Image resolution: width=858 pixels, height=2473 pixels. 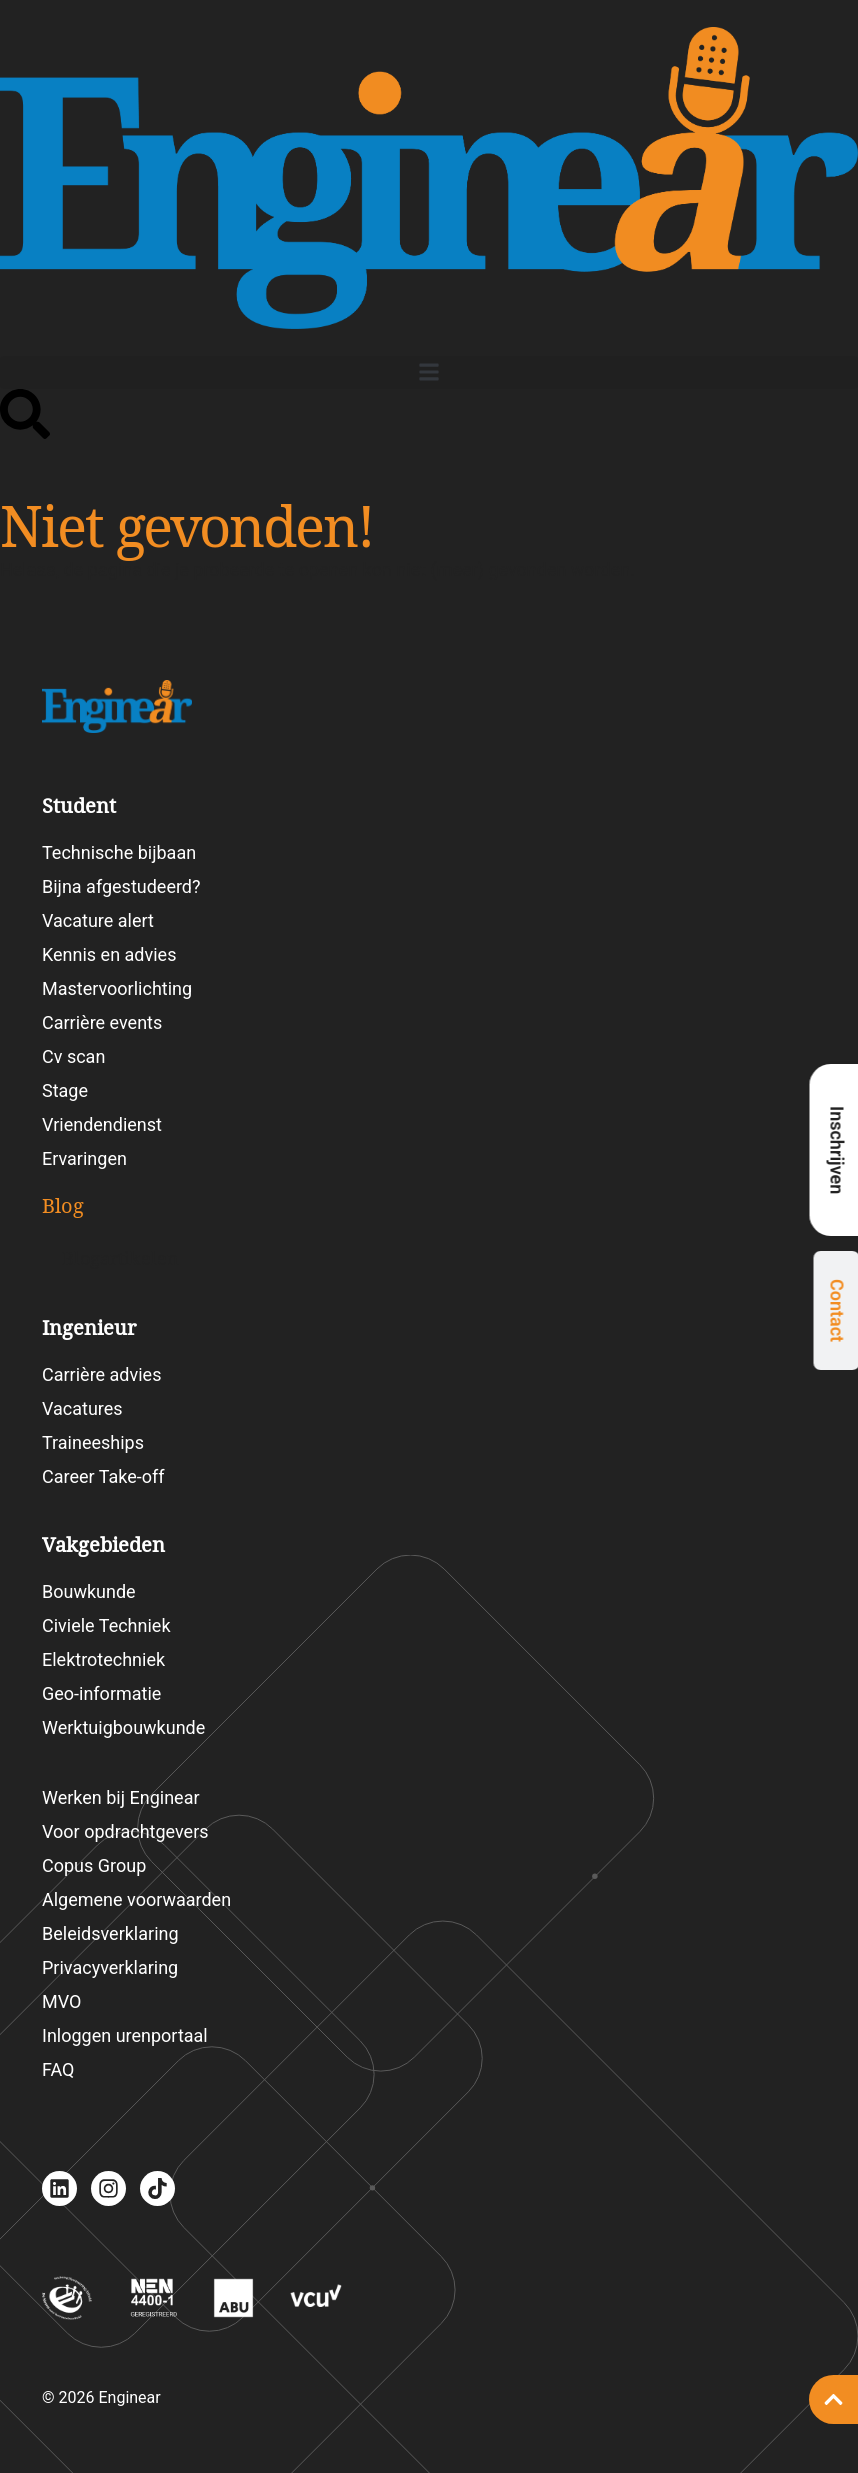 I want to click on Werken bij Enginear, so click(x=121, y=1797).